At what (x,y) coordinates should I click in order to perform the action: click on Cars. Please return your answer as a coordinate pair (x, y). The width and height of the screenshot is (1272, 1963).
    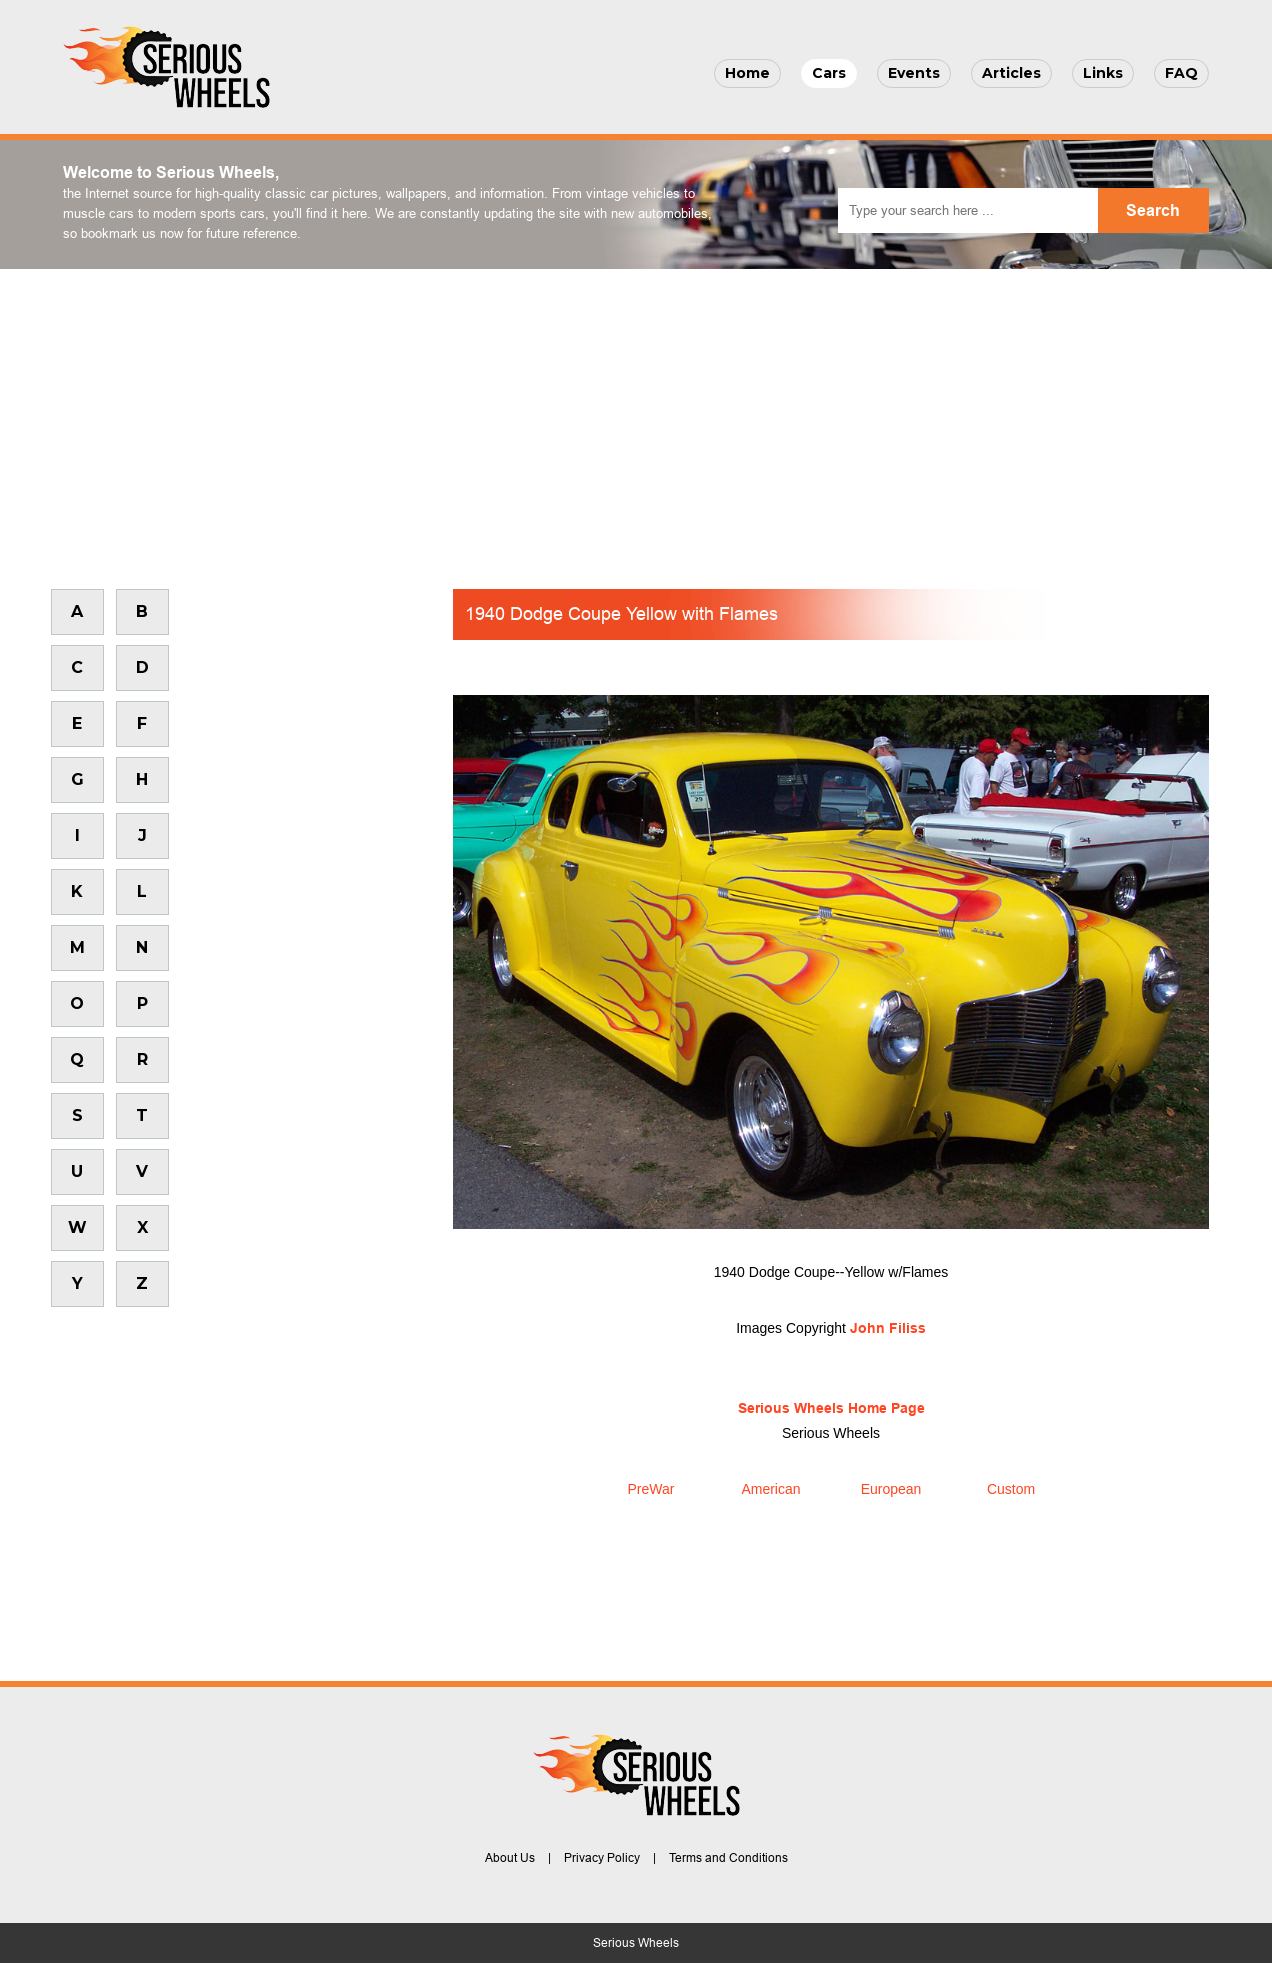
    Looking at the image, I should click on (829, 73).